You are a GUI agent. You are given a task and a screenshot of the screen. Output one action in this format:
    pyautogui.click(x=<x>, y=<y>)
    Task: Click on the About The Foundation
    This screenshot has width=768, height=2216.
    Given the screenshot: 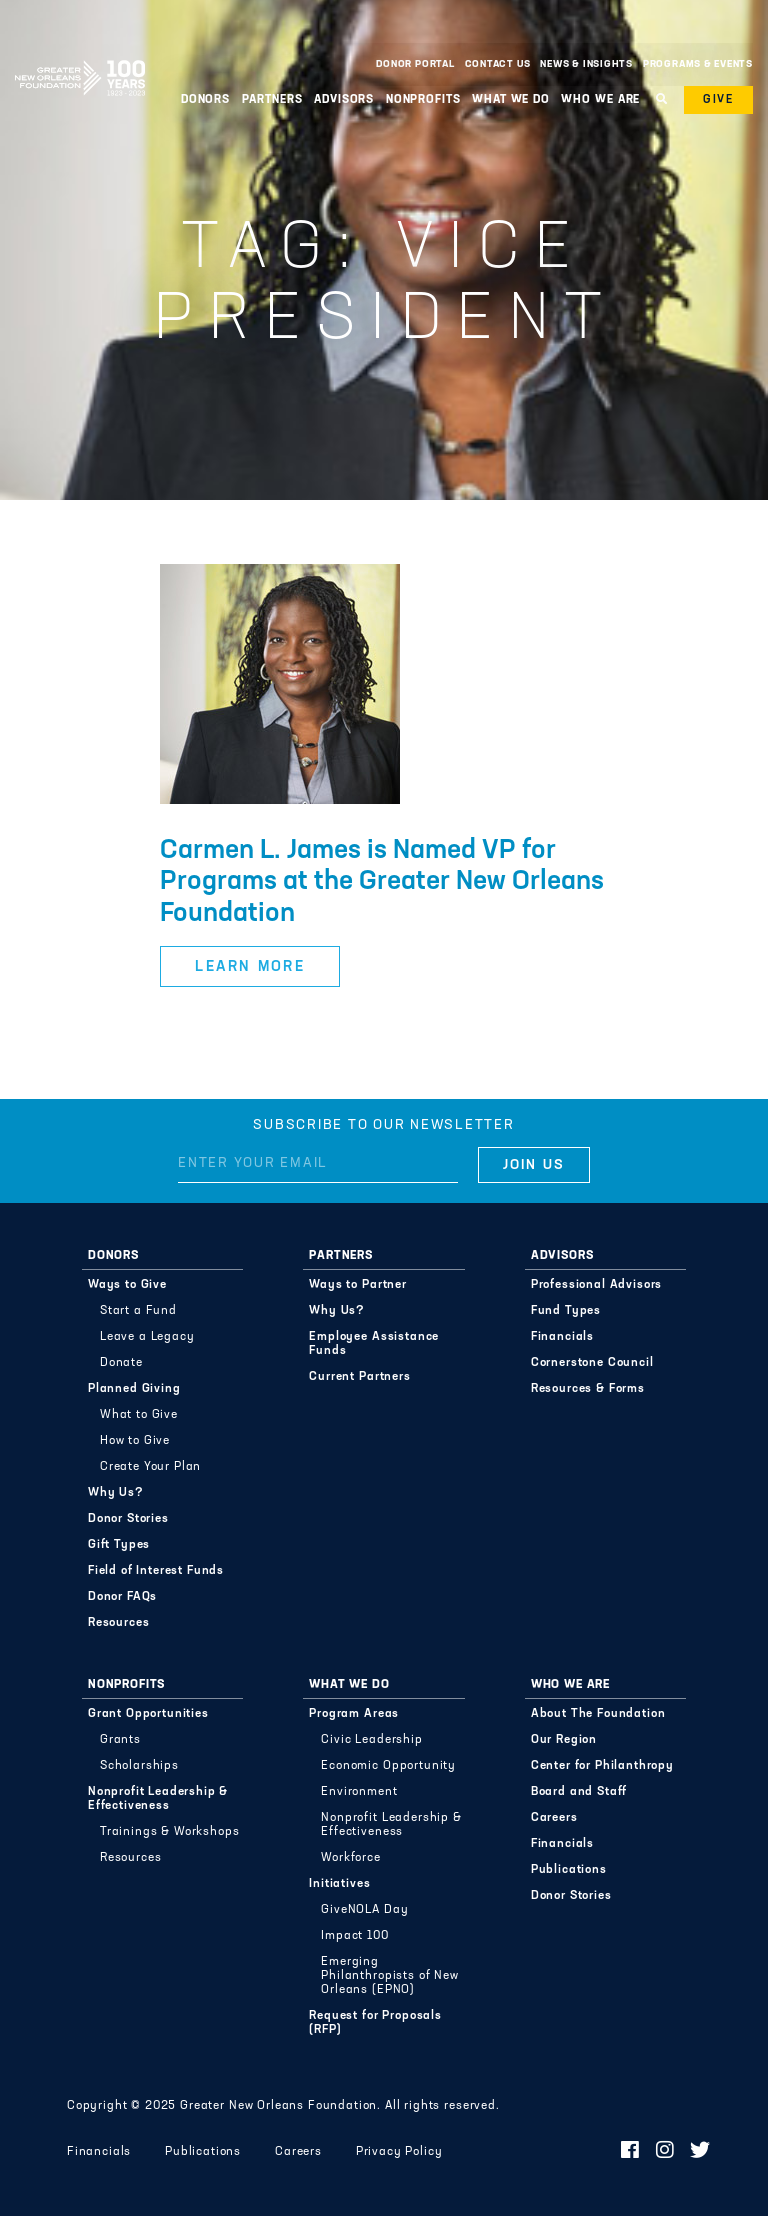 What is the action you would take?
    pyautogui.click(x=598, y=1714)
    